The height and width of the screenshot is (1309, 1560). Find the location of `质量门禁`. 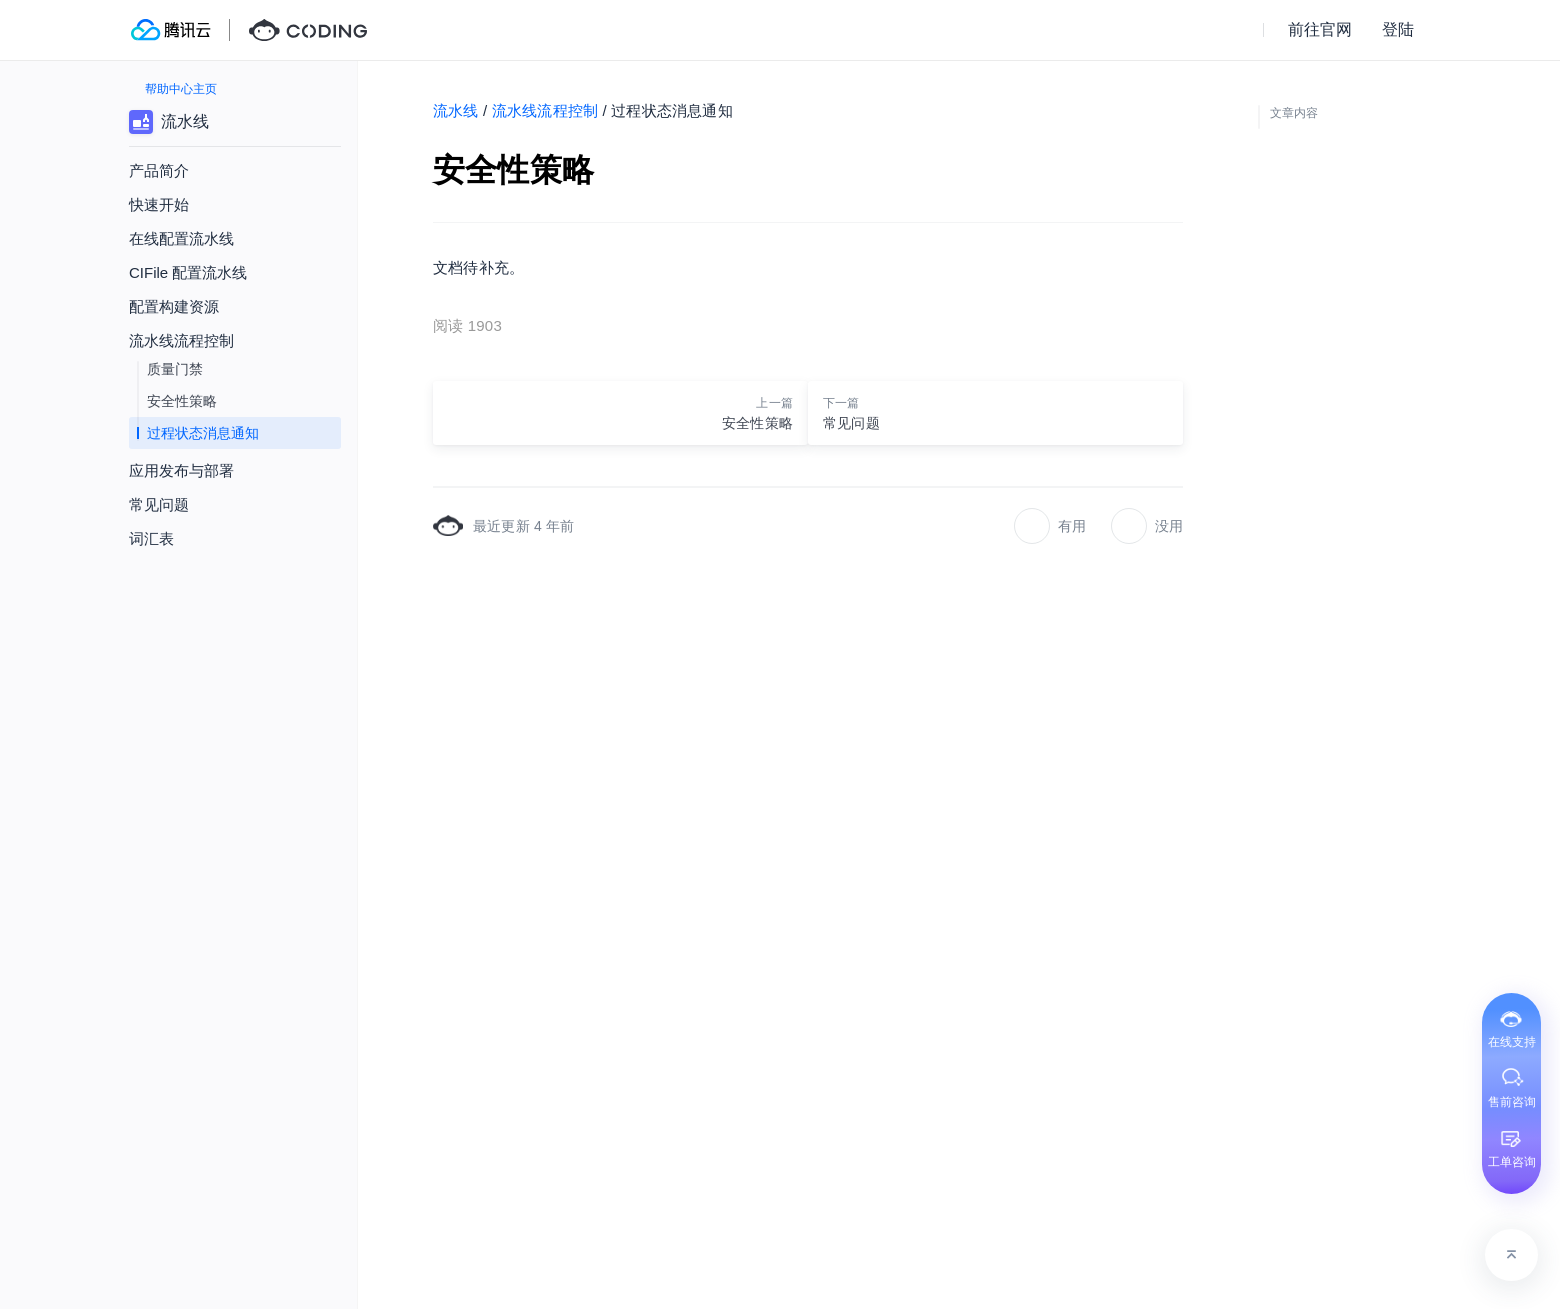

质量门禁 is located at coordinates (175, 369).